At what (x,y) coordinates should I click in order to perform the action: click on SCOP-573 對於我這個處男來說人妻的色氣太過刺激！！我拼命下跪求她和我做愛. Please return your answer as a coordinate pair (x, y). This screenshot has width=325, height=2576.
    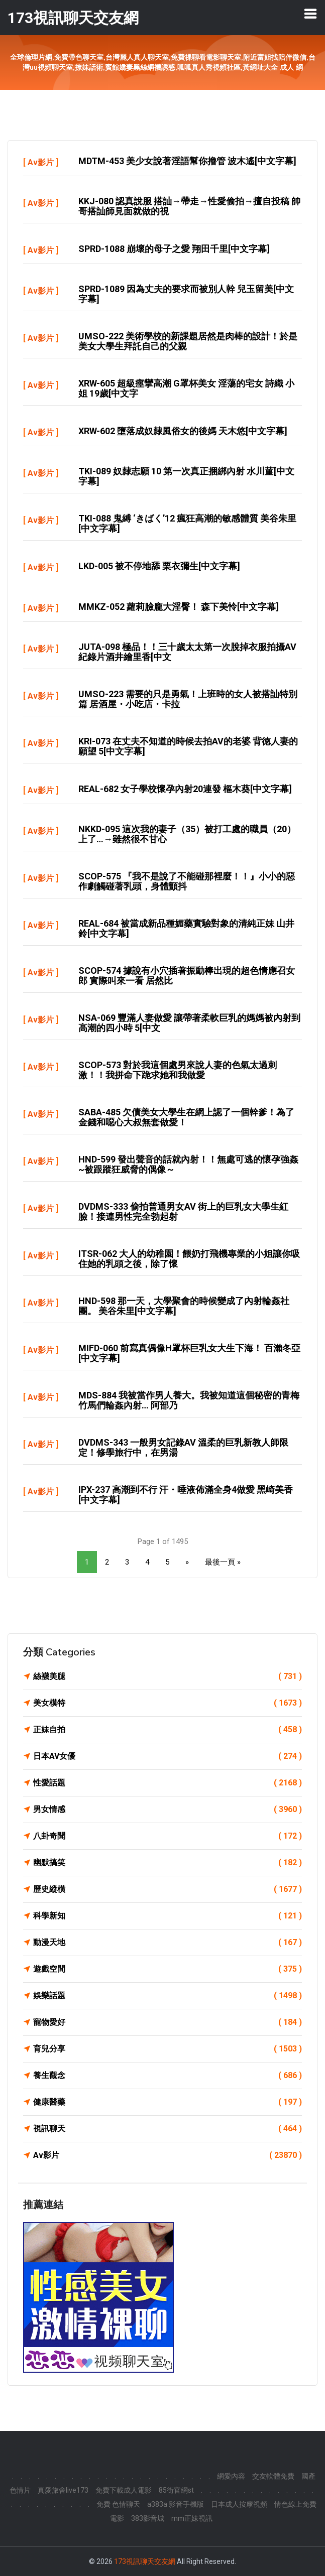
    Looking at the image, I should click on (177, 1070).